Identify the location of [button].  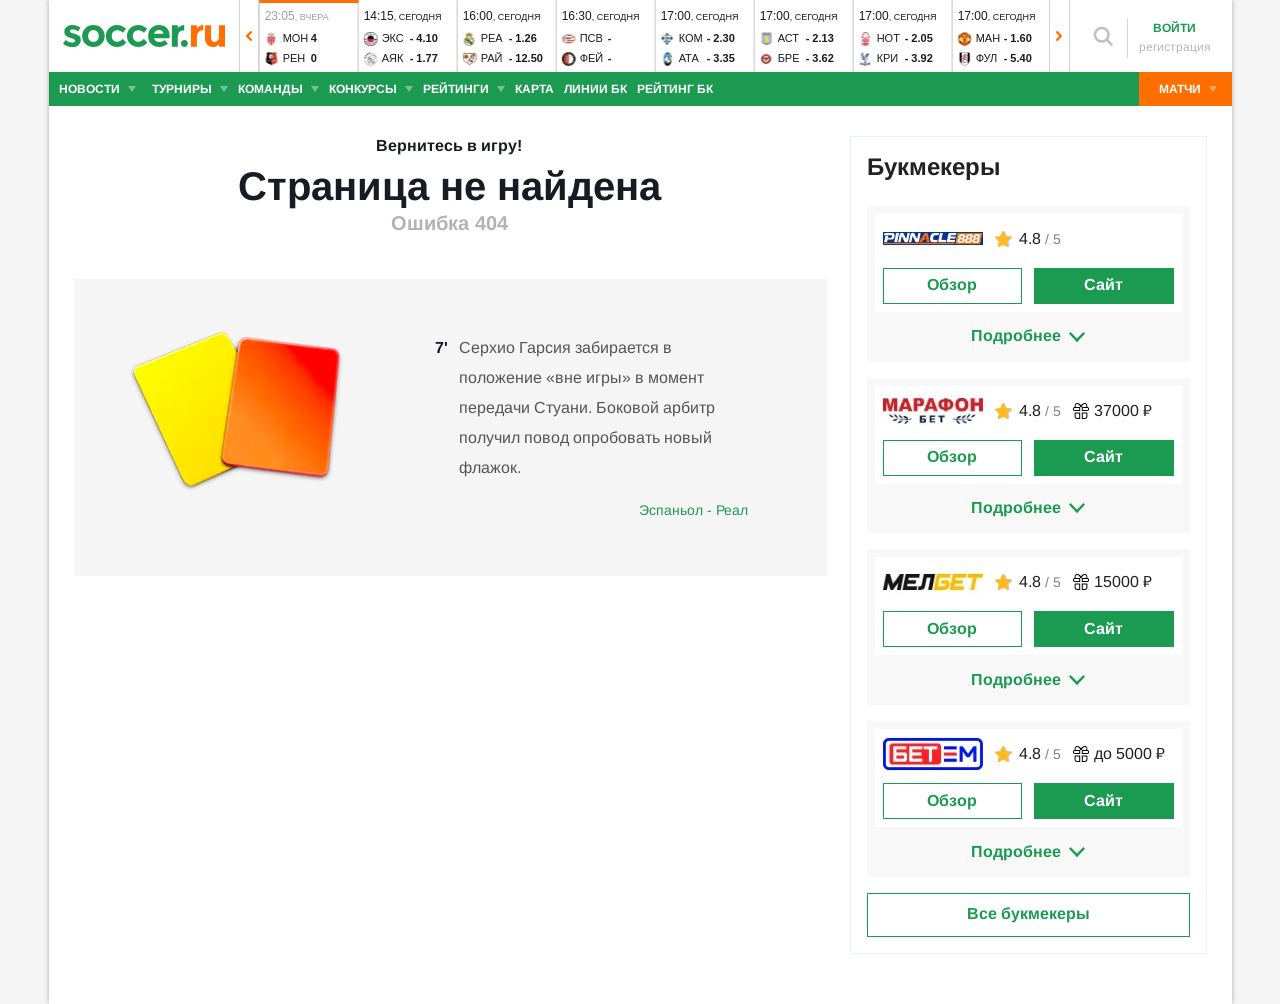
(249, 36).